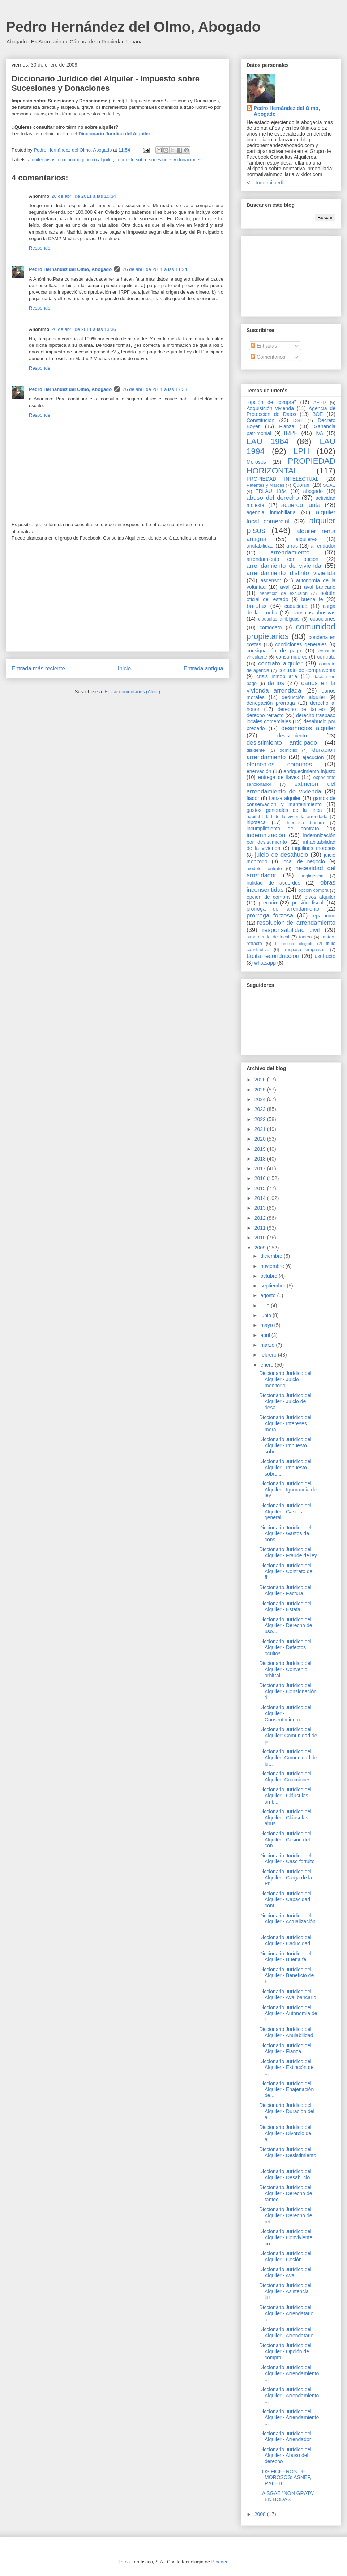 The image size is (347, 2576). I want to click on Diccionario Jurídico del Alquiler - Derecho de ret..., so click(285, 2215).